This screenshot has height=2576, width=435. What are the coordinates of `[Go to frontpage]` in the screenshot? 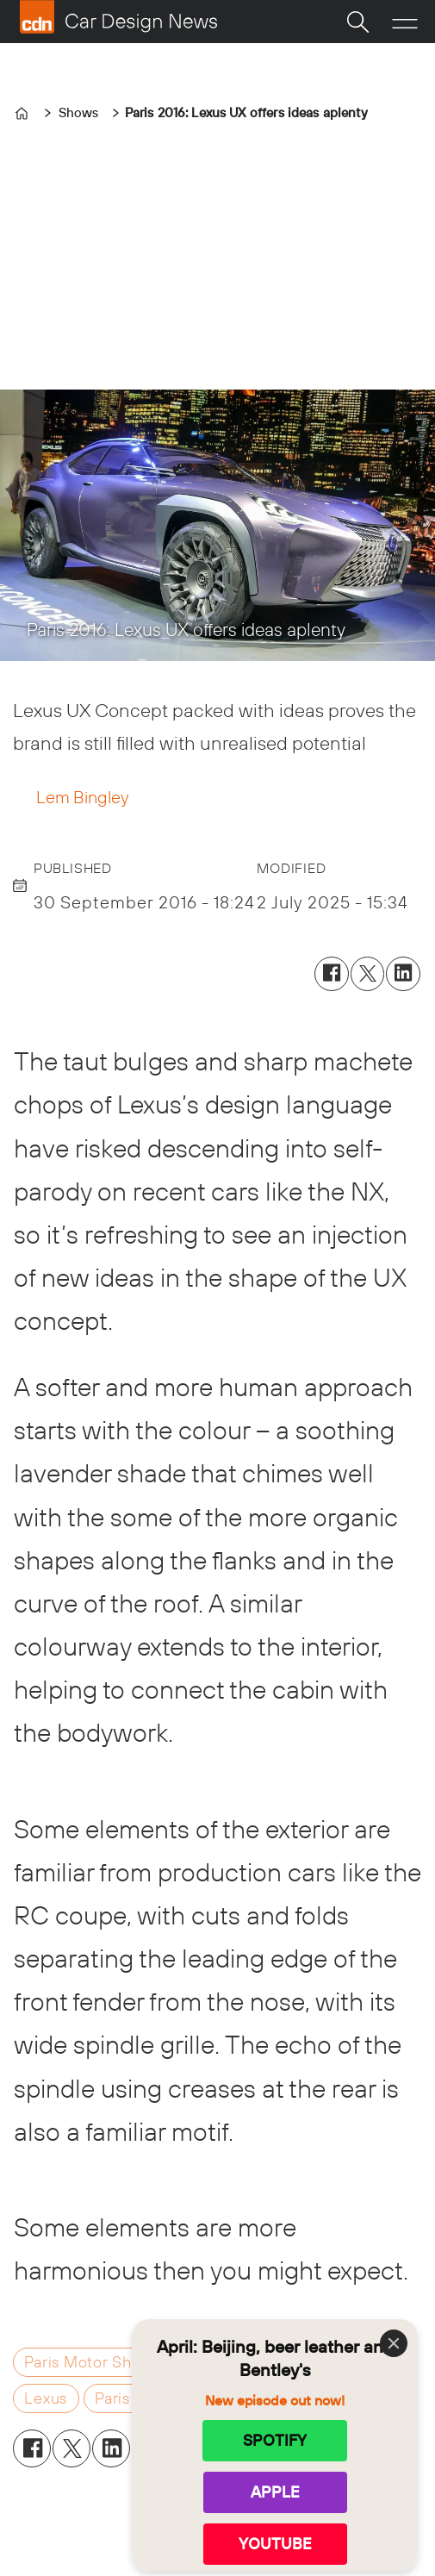 It's located at (118, 17).